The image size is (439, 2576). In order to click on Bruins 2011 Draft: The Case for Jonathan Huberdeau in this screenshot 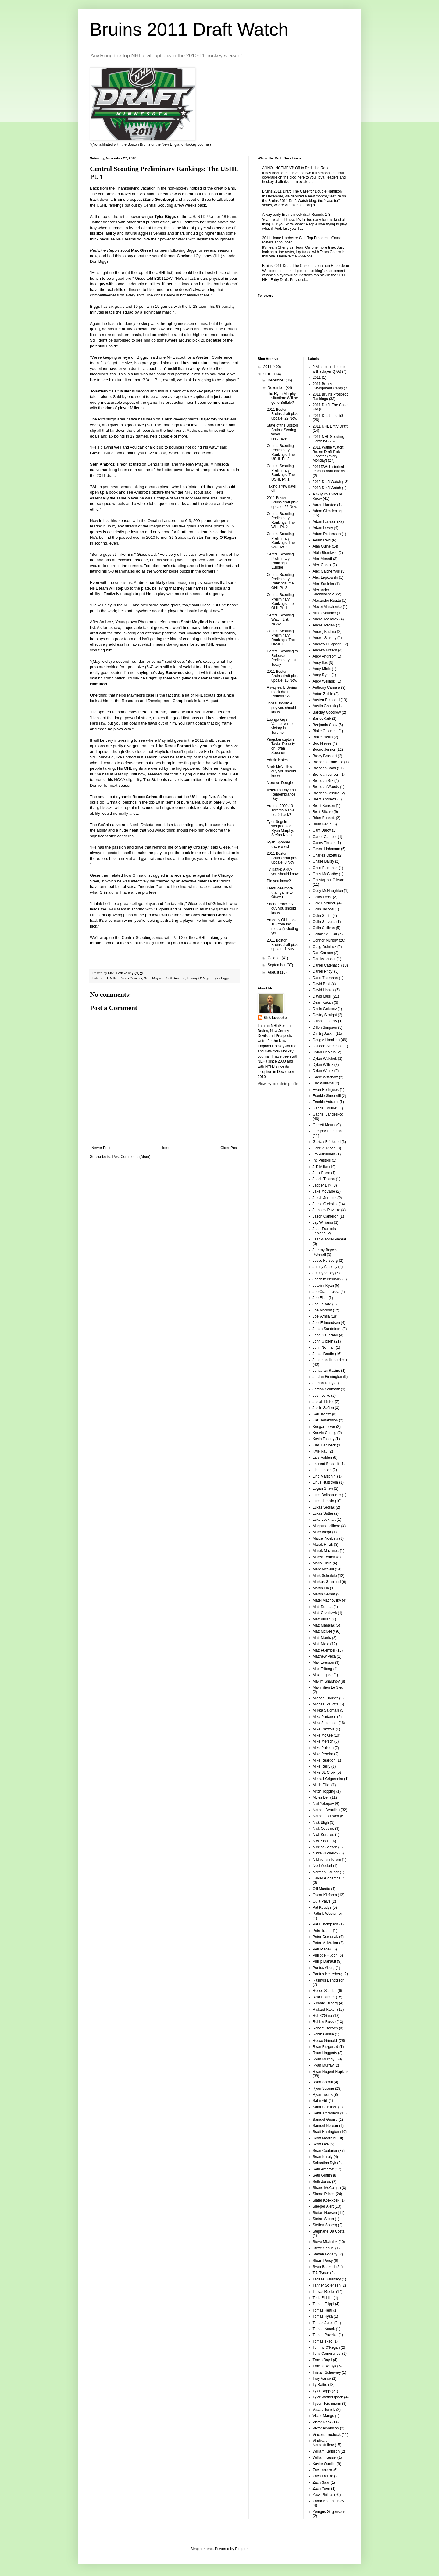, I will do `click(305, 266)`.